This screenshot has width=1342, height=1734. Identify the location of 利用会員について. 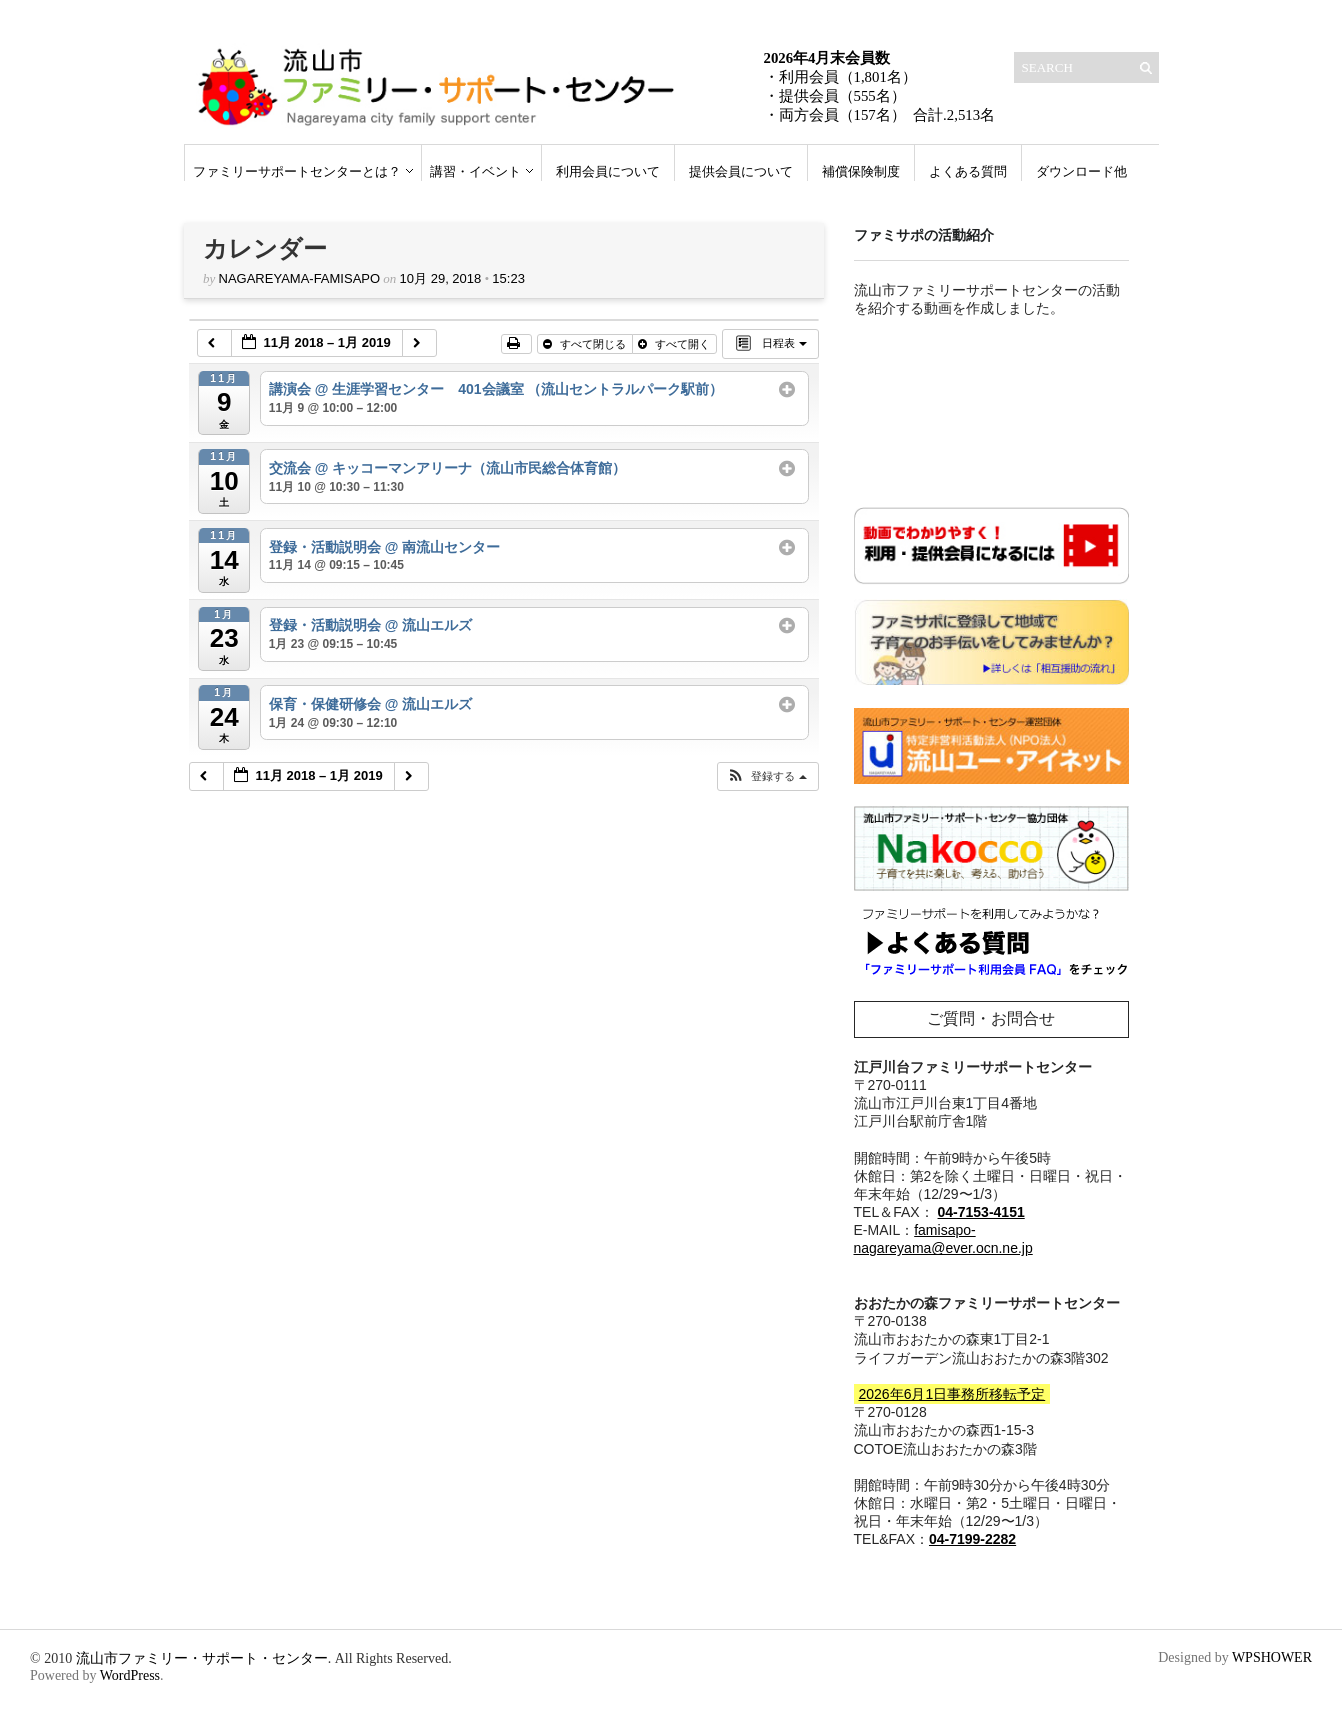
(608, 171).